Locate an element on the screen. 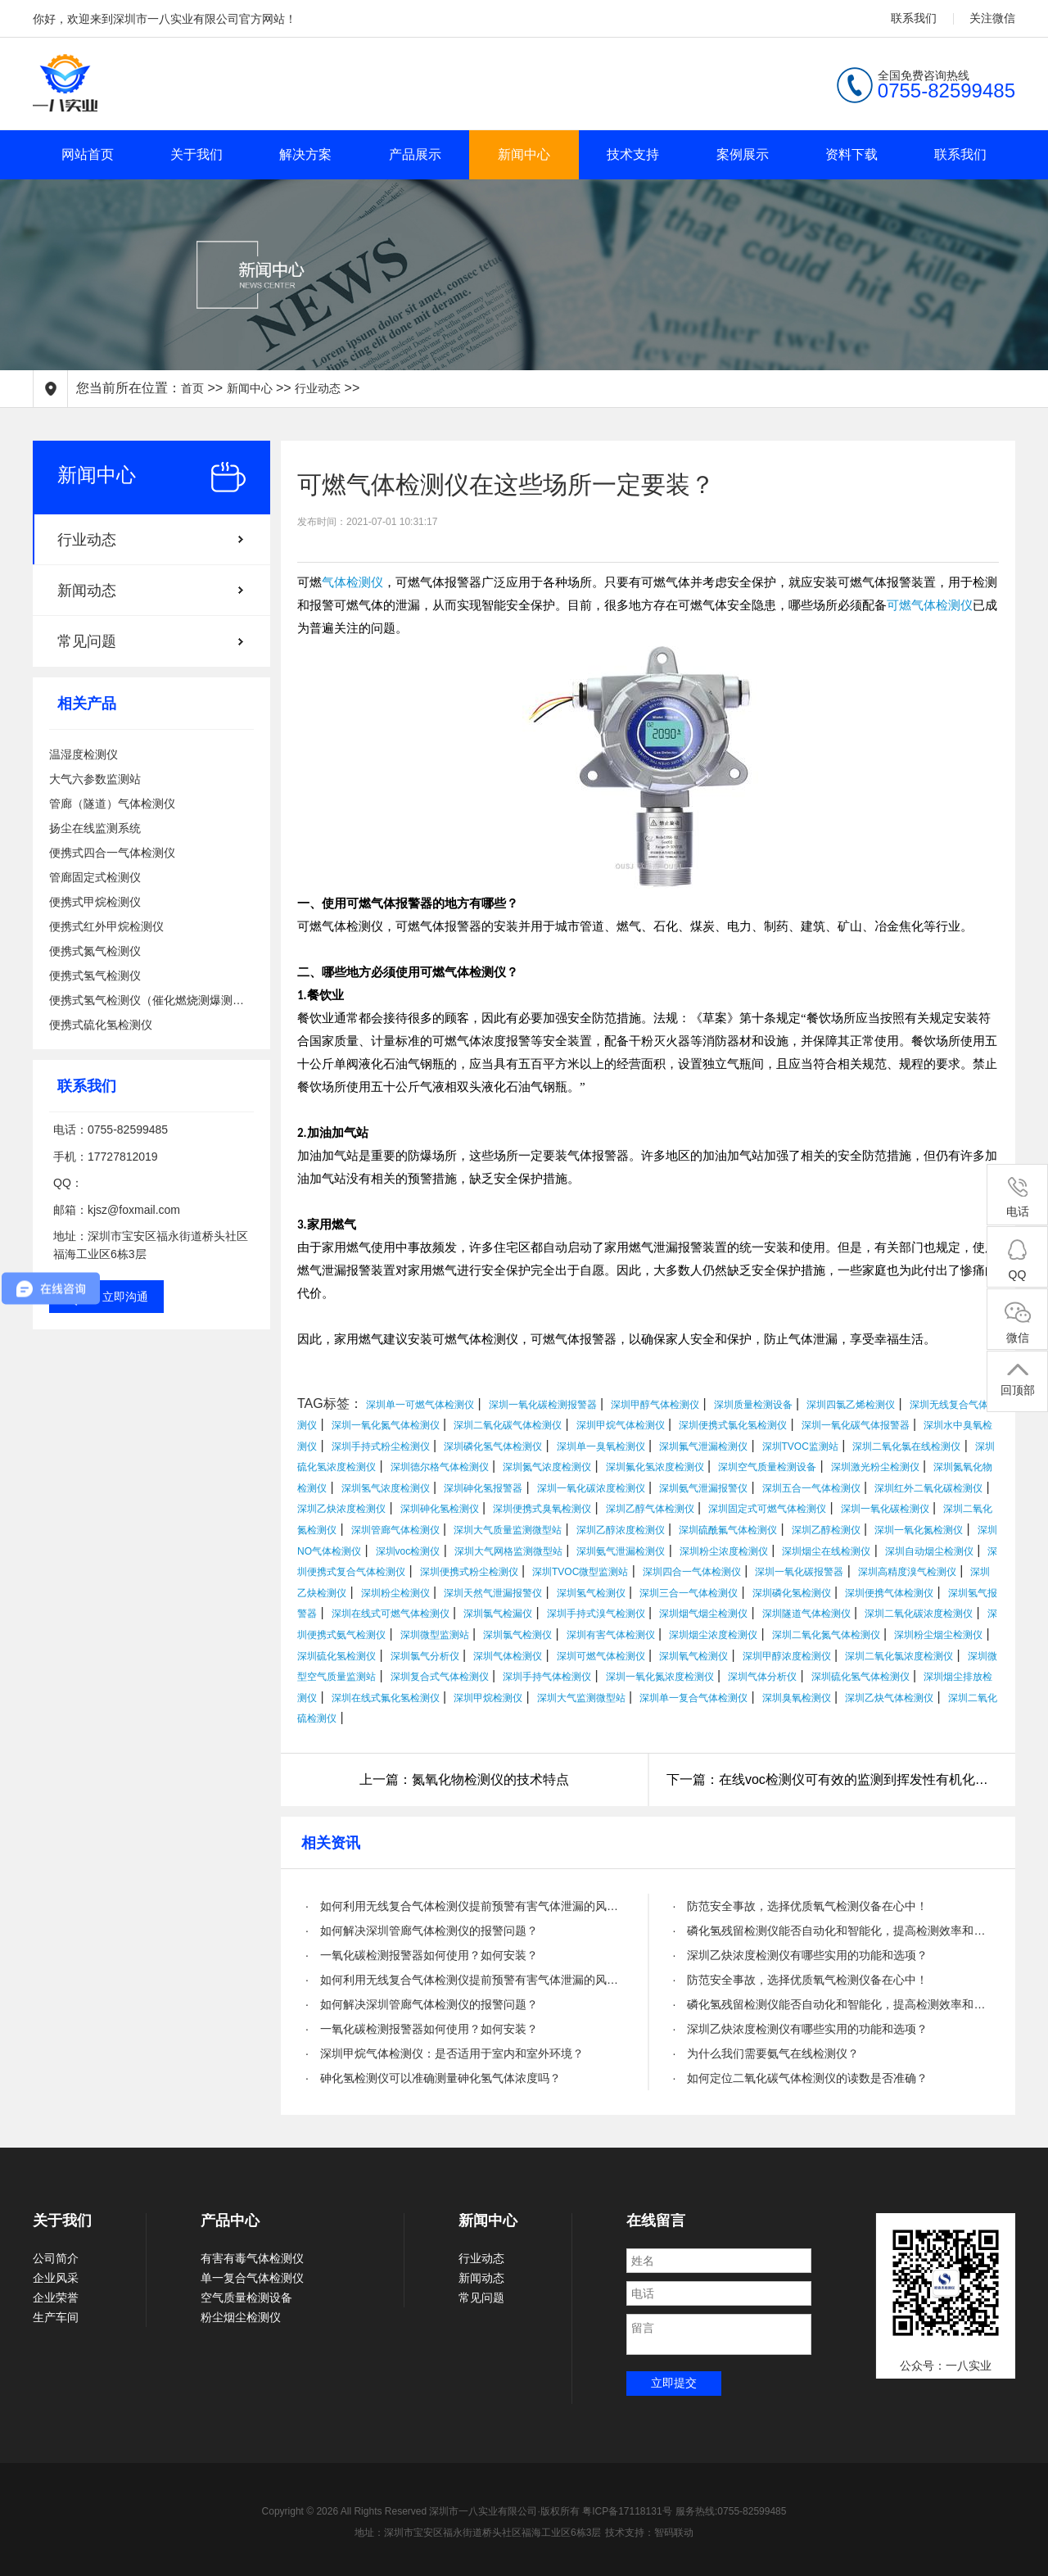  温湿度检测仪 is located at coordinates (83, 754).